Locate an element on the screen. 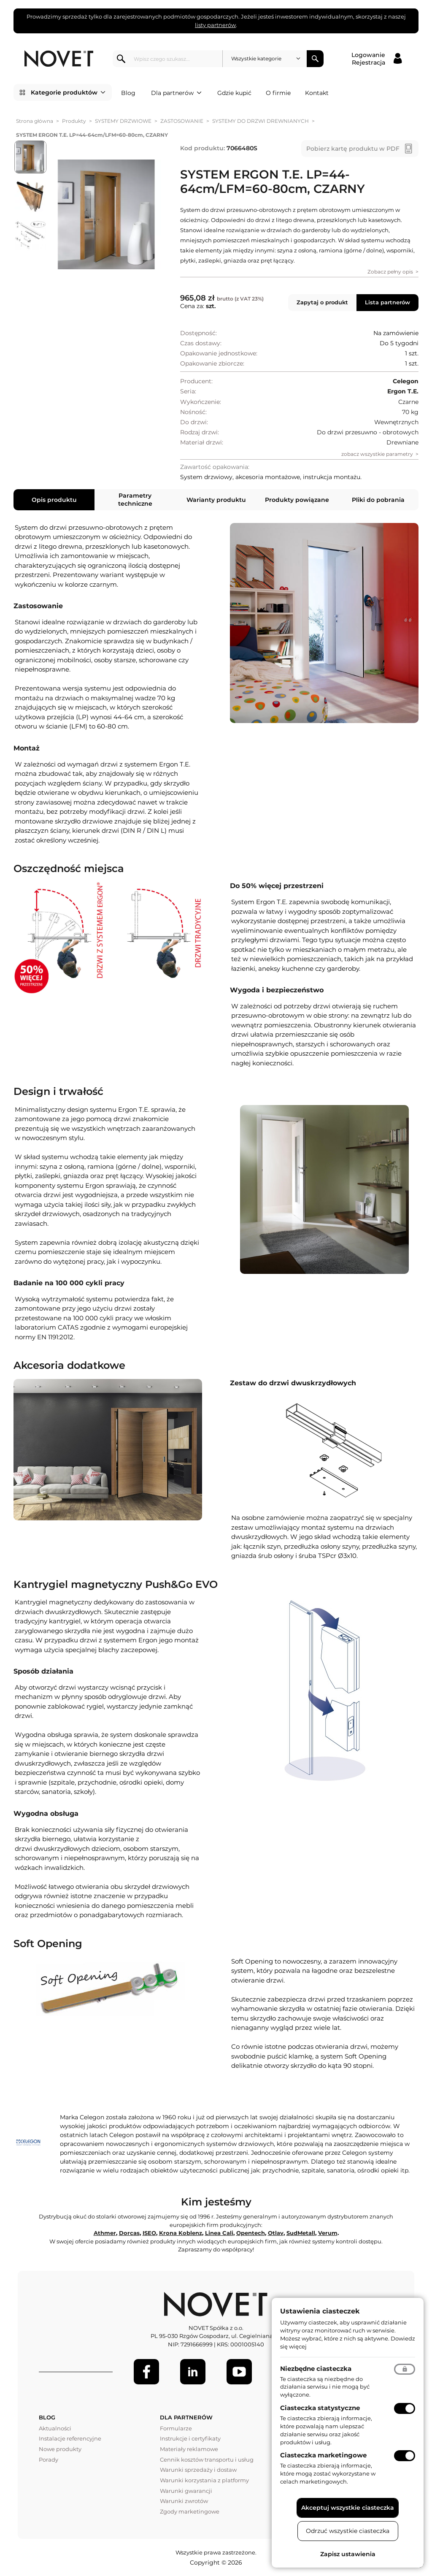 The width and height of the screenshot is (432, 2576). Strona główna is located at coordinates (34, 121).